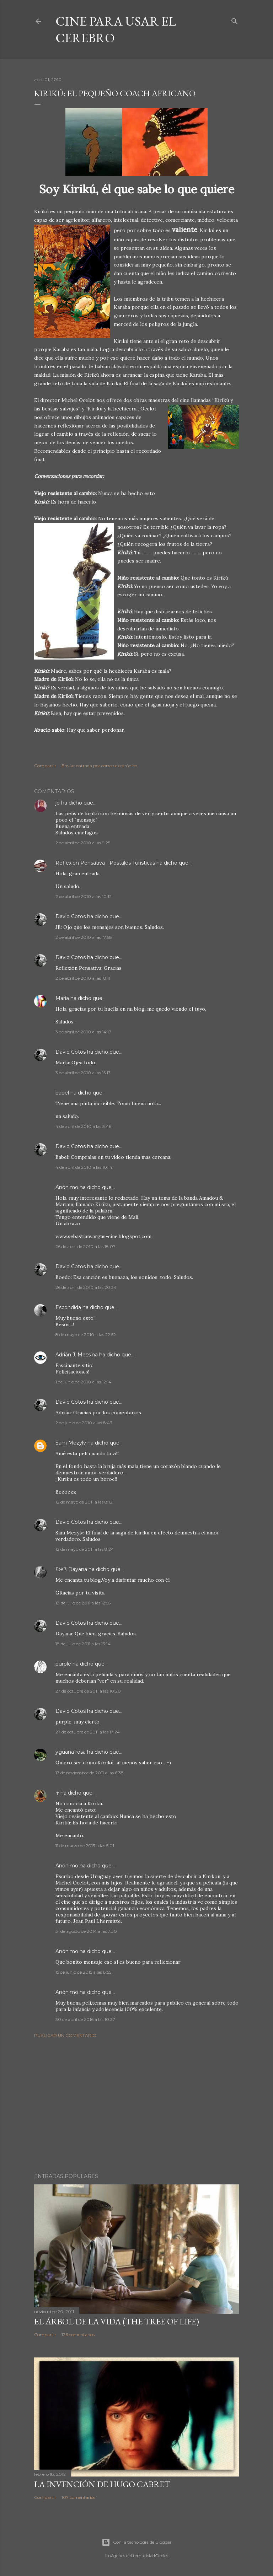 The image size is (273, 2576). I want to click on Escondida, so click(68, 1307).